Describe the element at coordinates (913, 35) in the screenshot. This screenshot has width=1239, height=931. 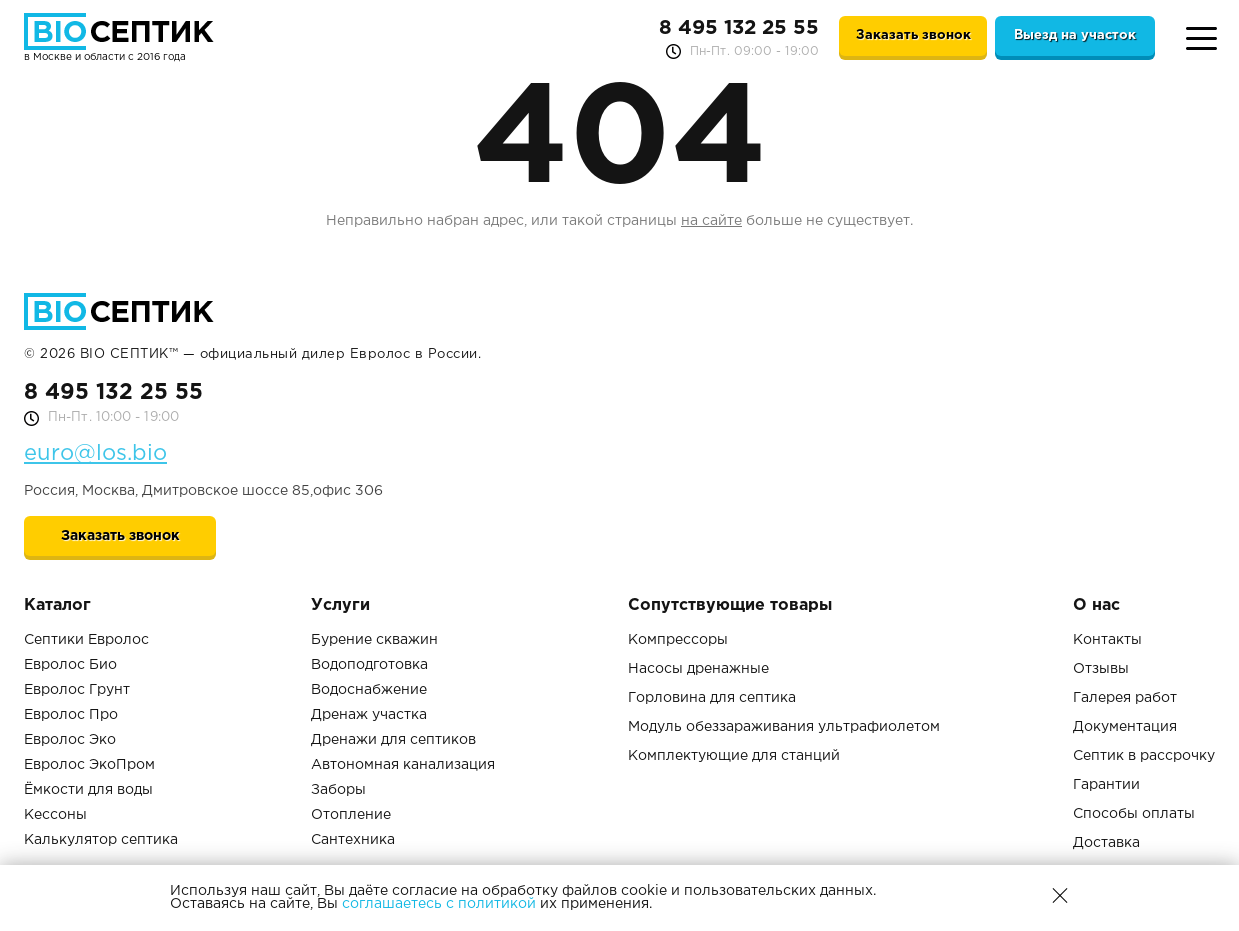
I see `Заказать звонок` at that location.